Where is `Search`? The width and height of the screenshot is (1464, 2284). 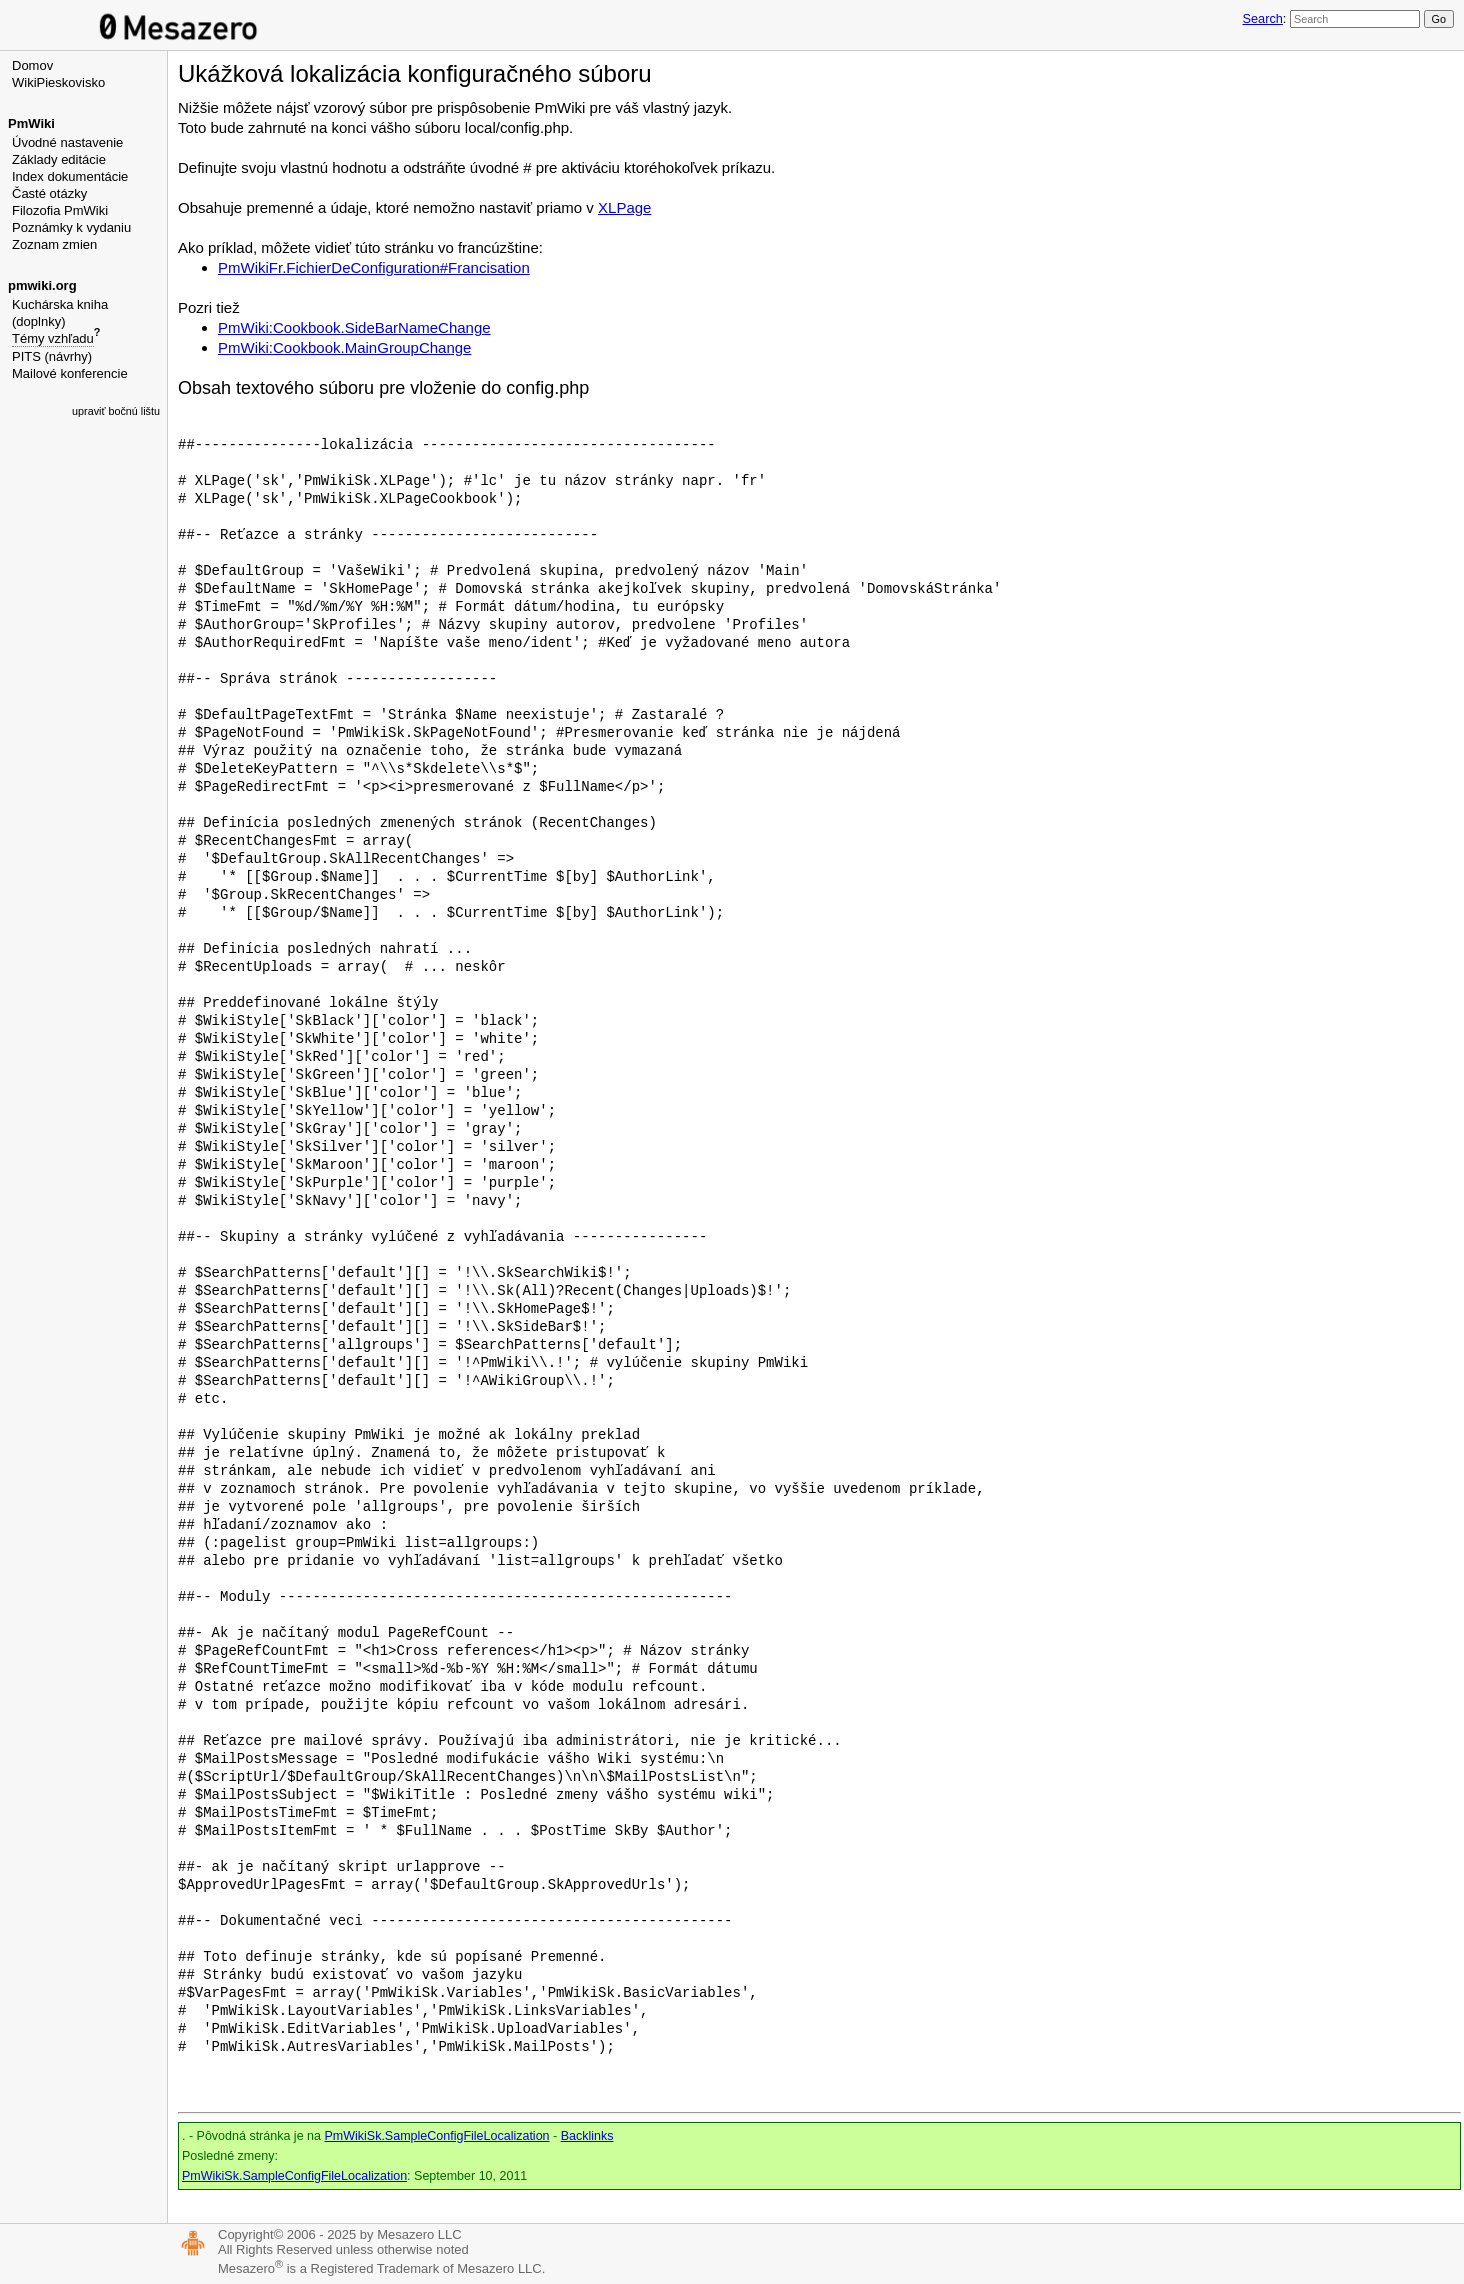
Search is located at coordinates (1262, 18).